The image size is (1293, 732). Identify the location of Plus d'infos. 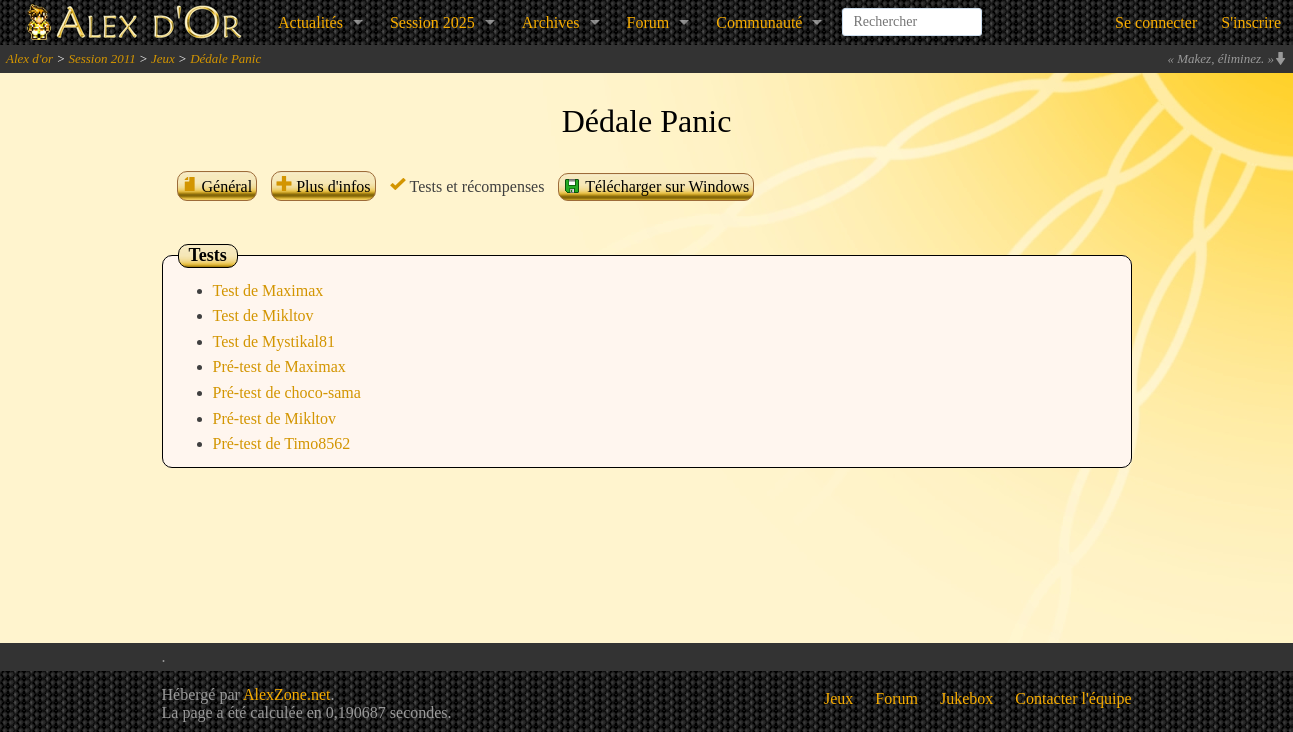
(323, 186).